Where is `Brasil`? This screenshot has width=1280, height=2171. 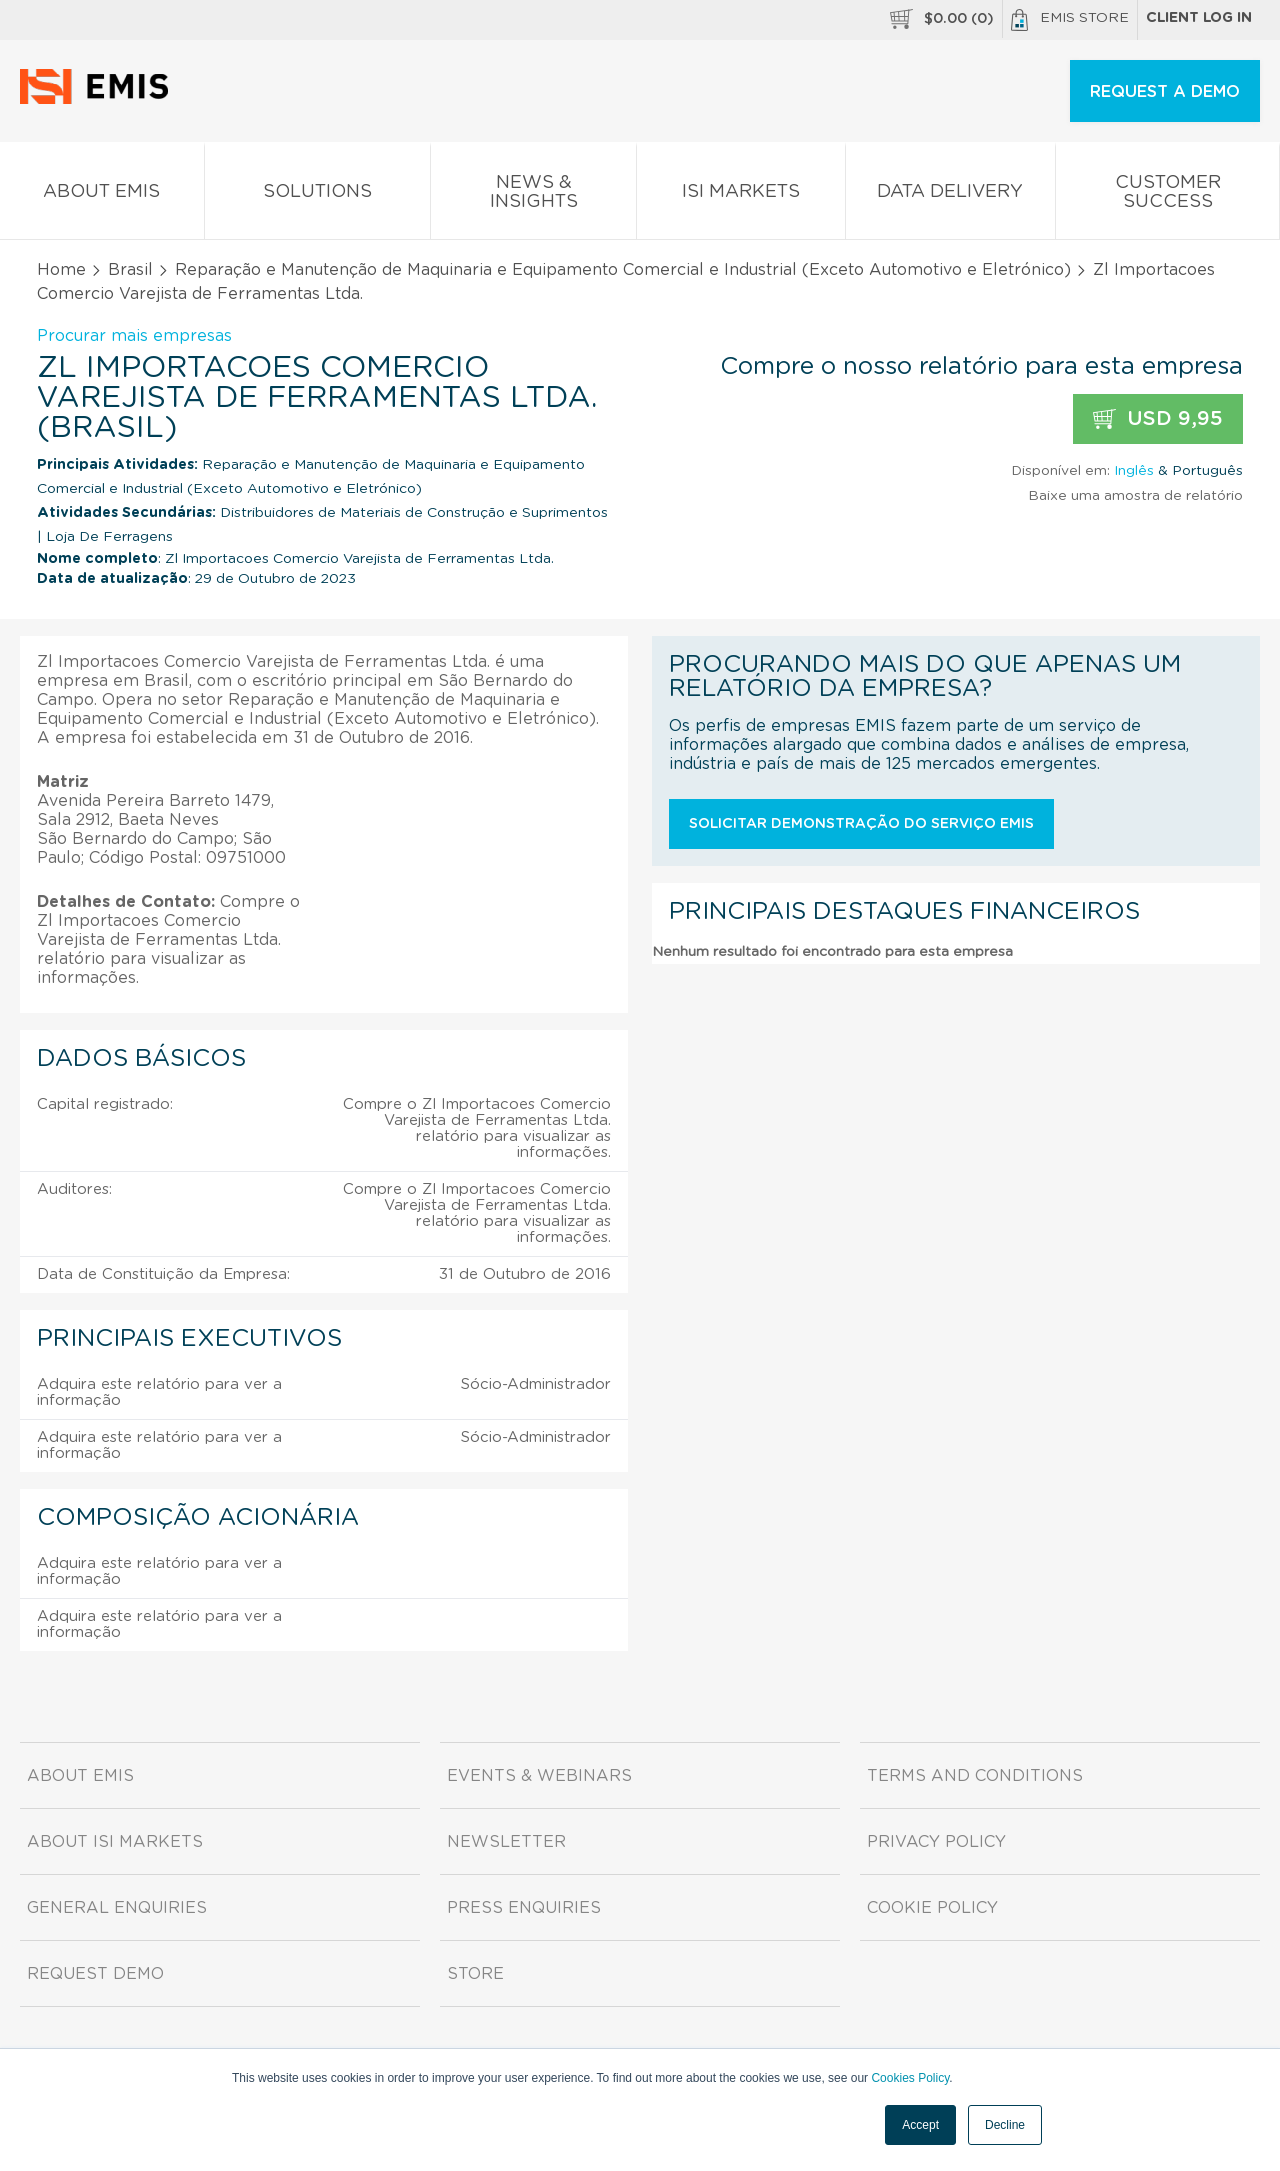 Brasil is located at coordinates (130, 270).